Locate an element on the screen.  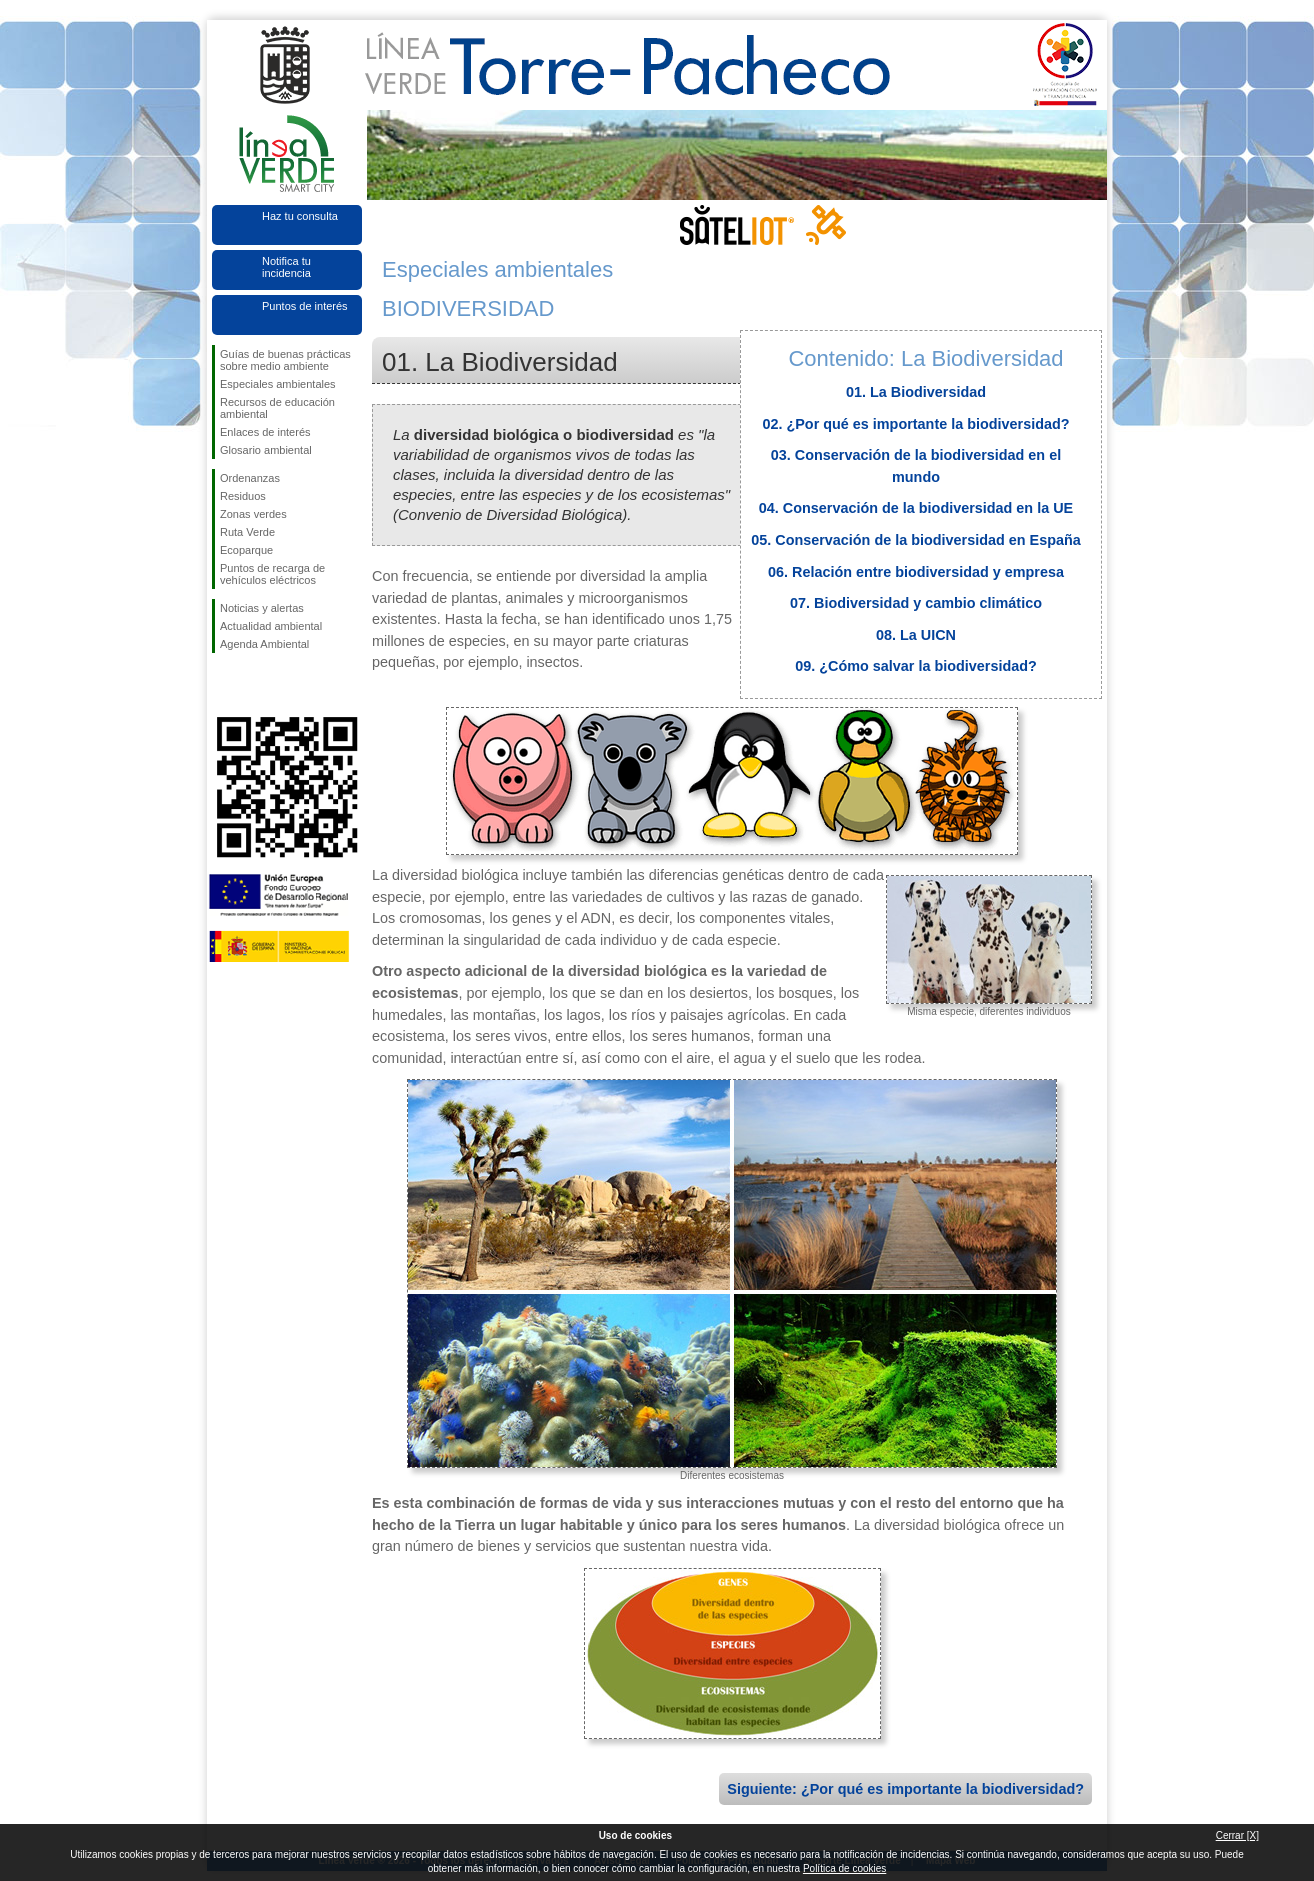
Síguenos en Facebook is located at coordinates (224, 685).